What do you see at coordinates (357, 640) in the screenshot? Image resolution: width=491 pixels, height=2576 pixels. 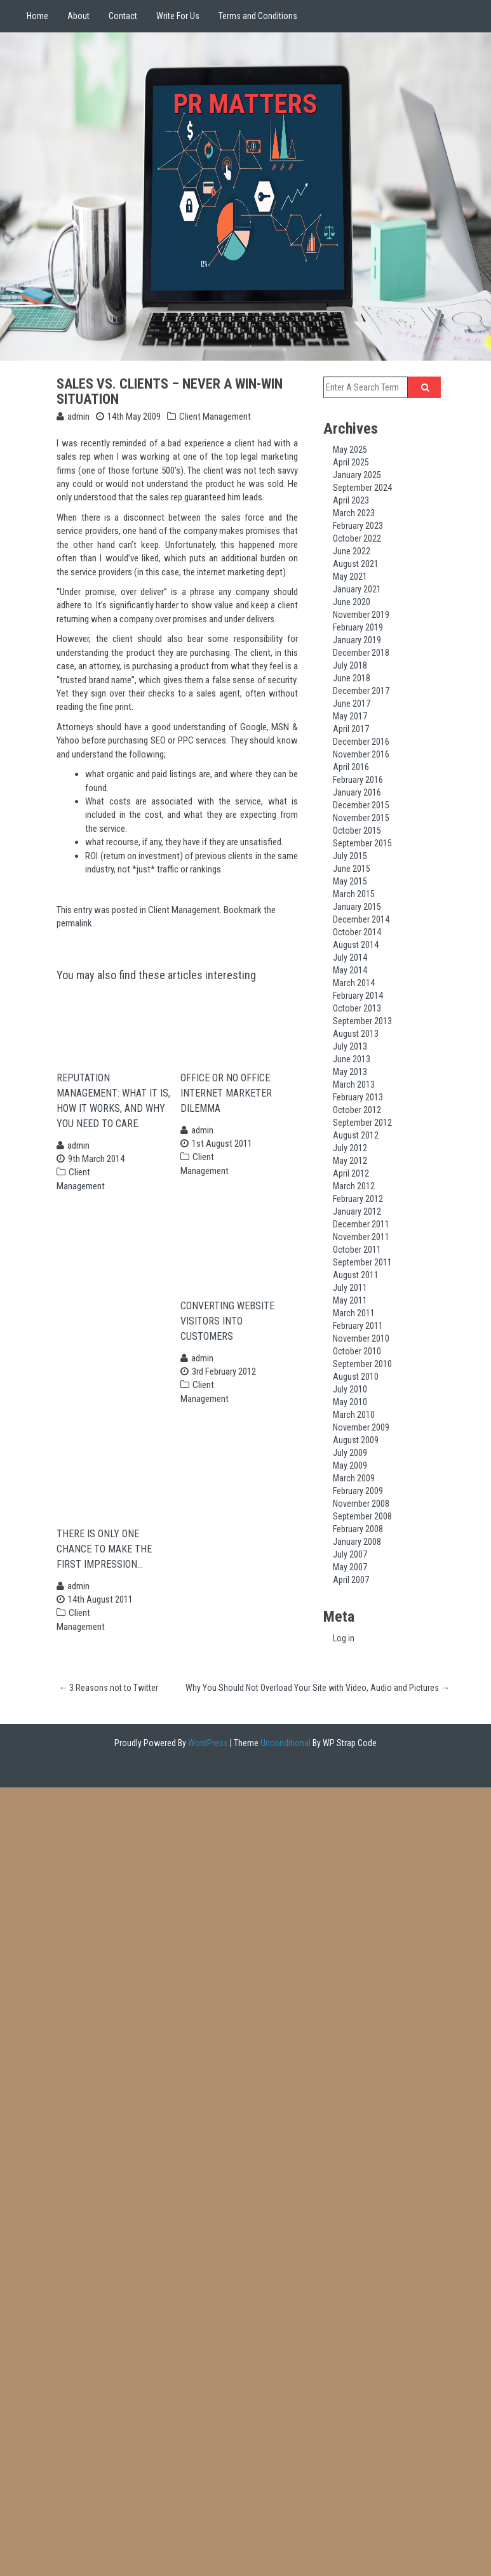 I see `January 2019` at bounding box center [357, 640].